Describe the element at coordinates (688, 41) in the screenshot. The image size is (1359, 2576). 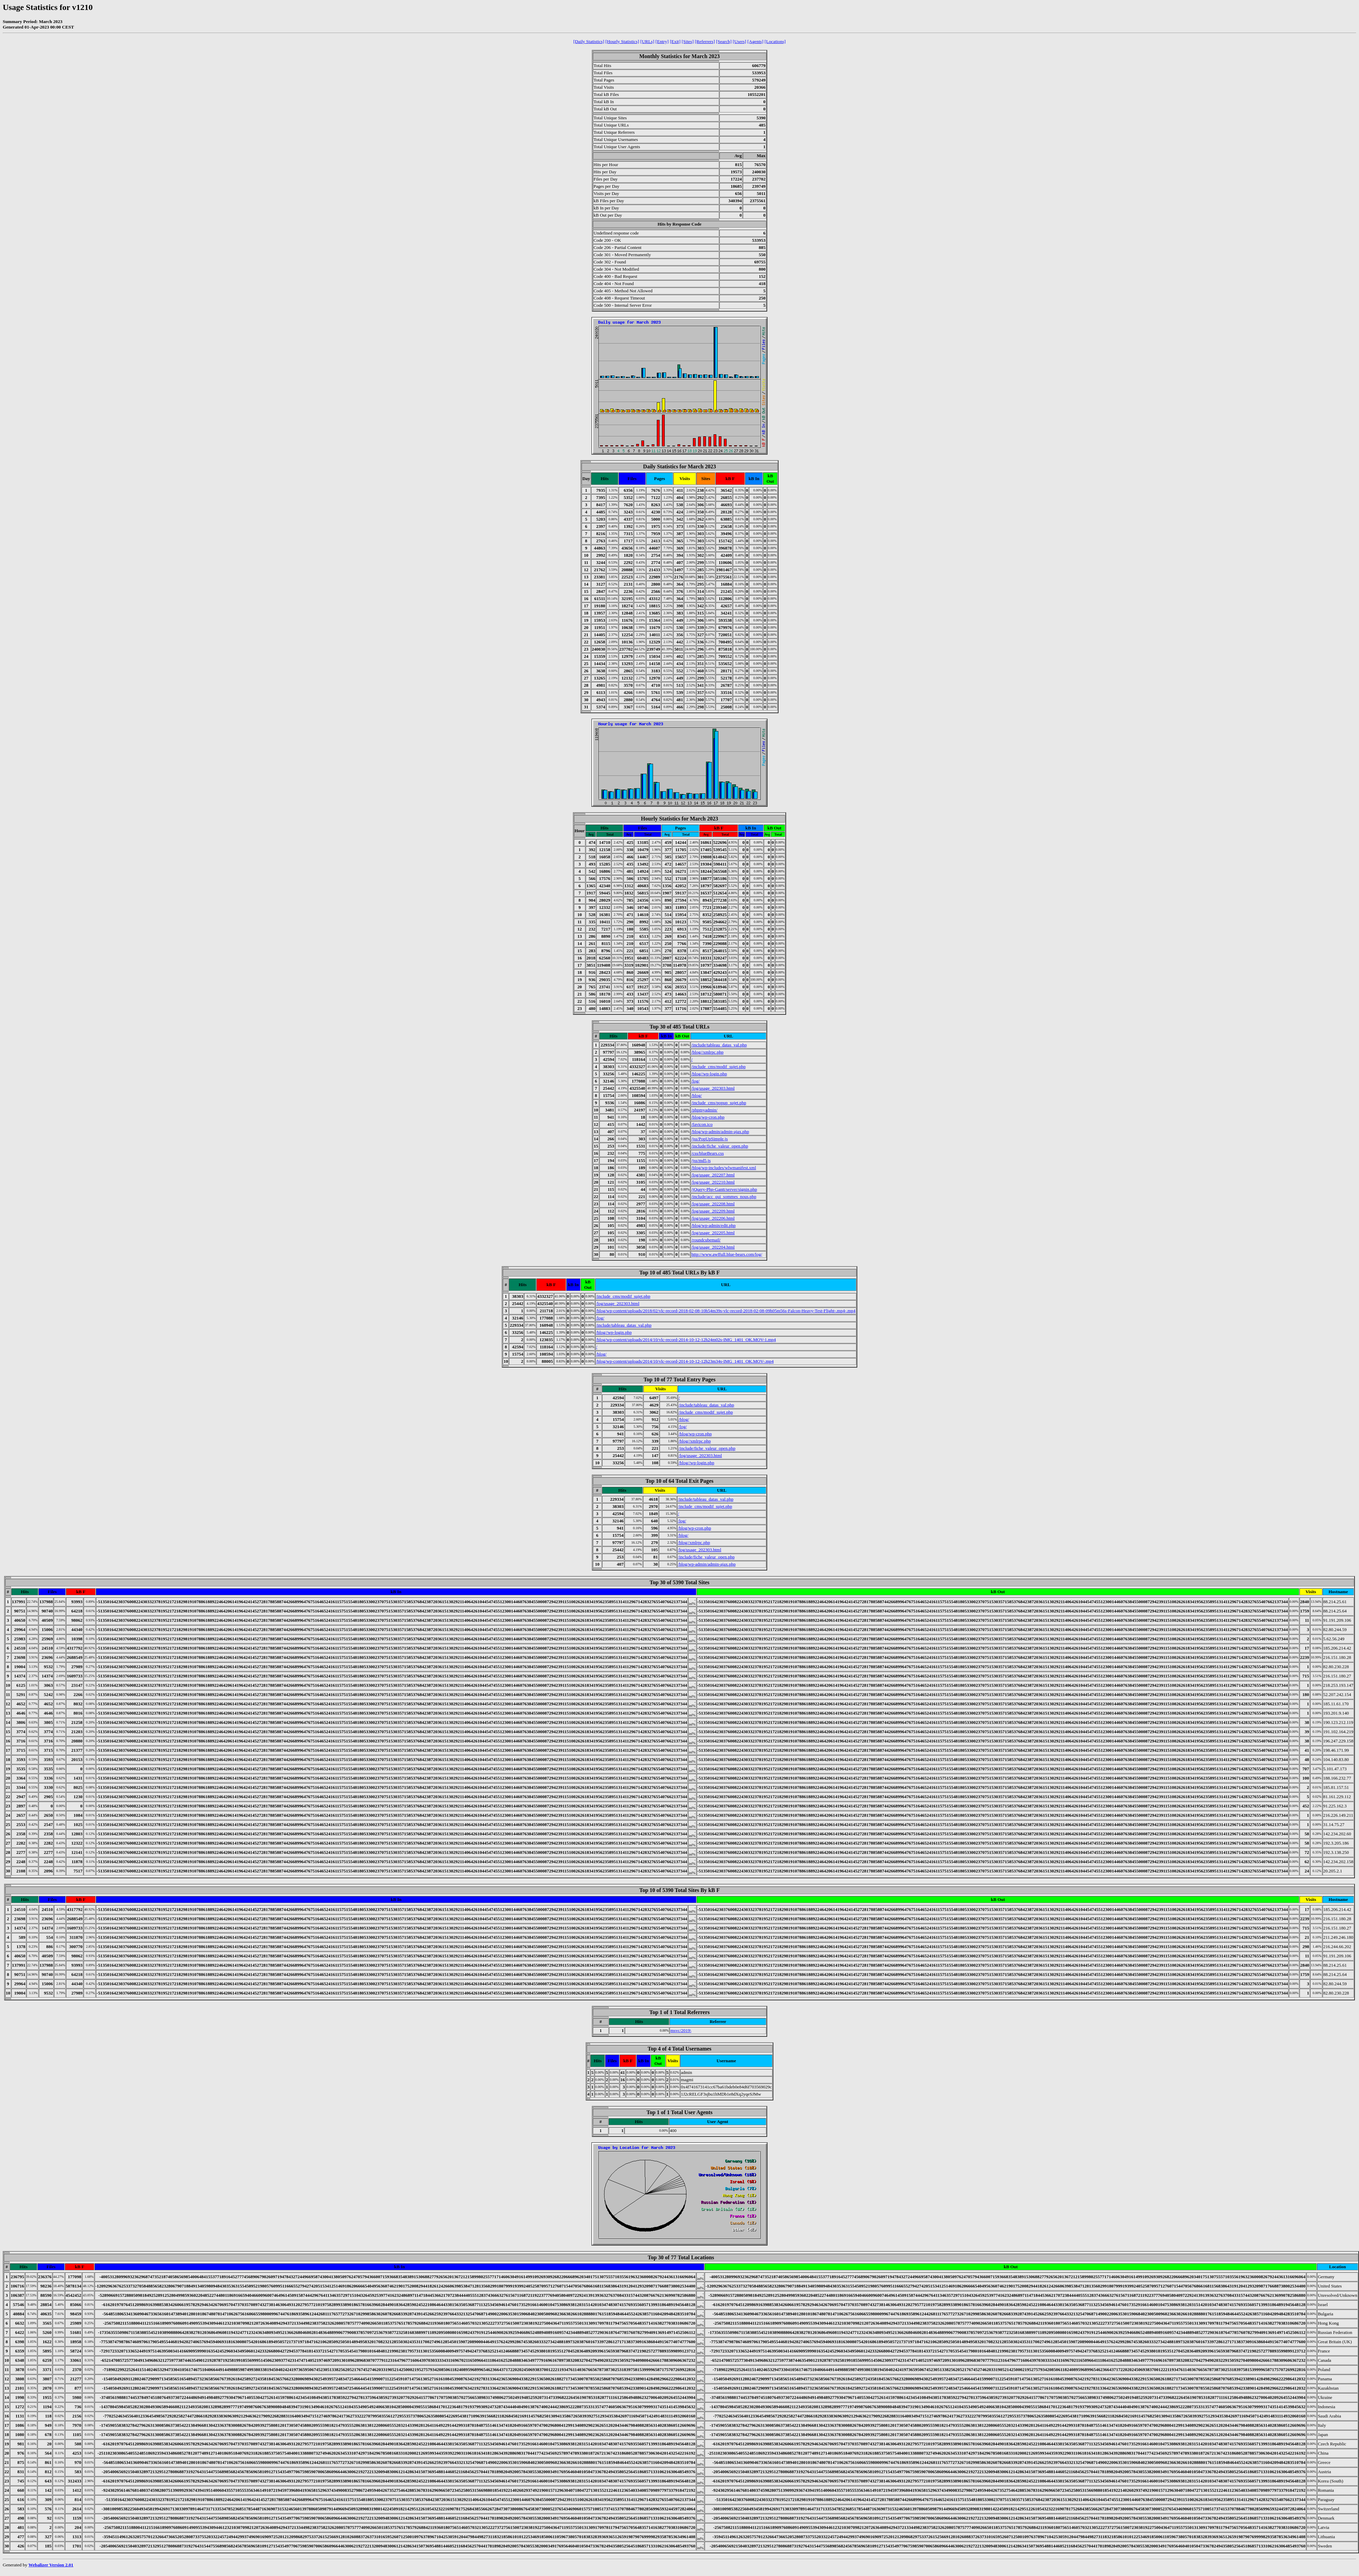
I see `[Sites]` at that location.